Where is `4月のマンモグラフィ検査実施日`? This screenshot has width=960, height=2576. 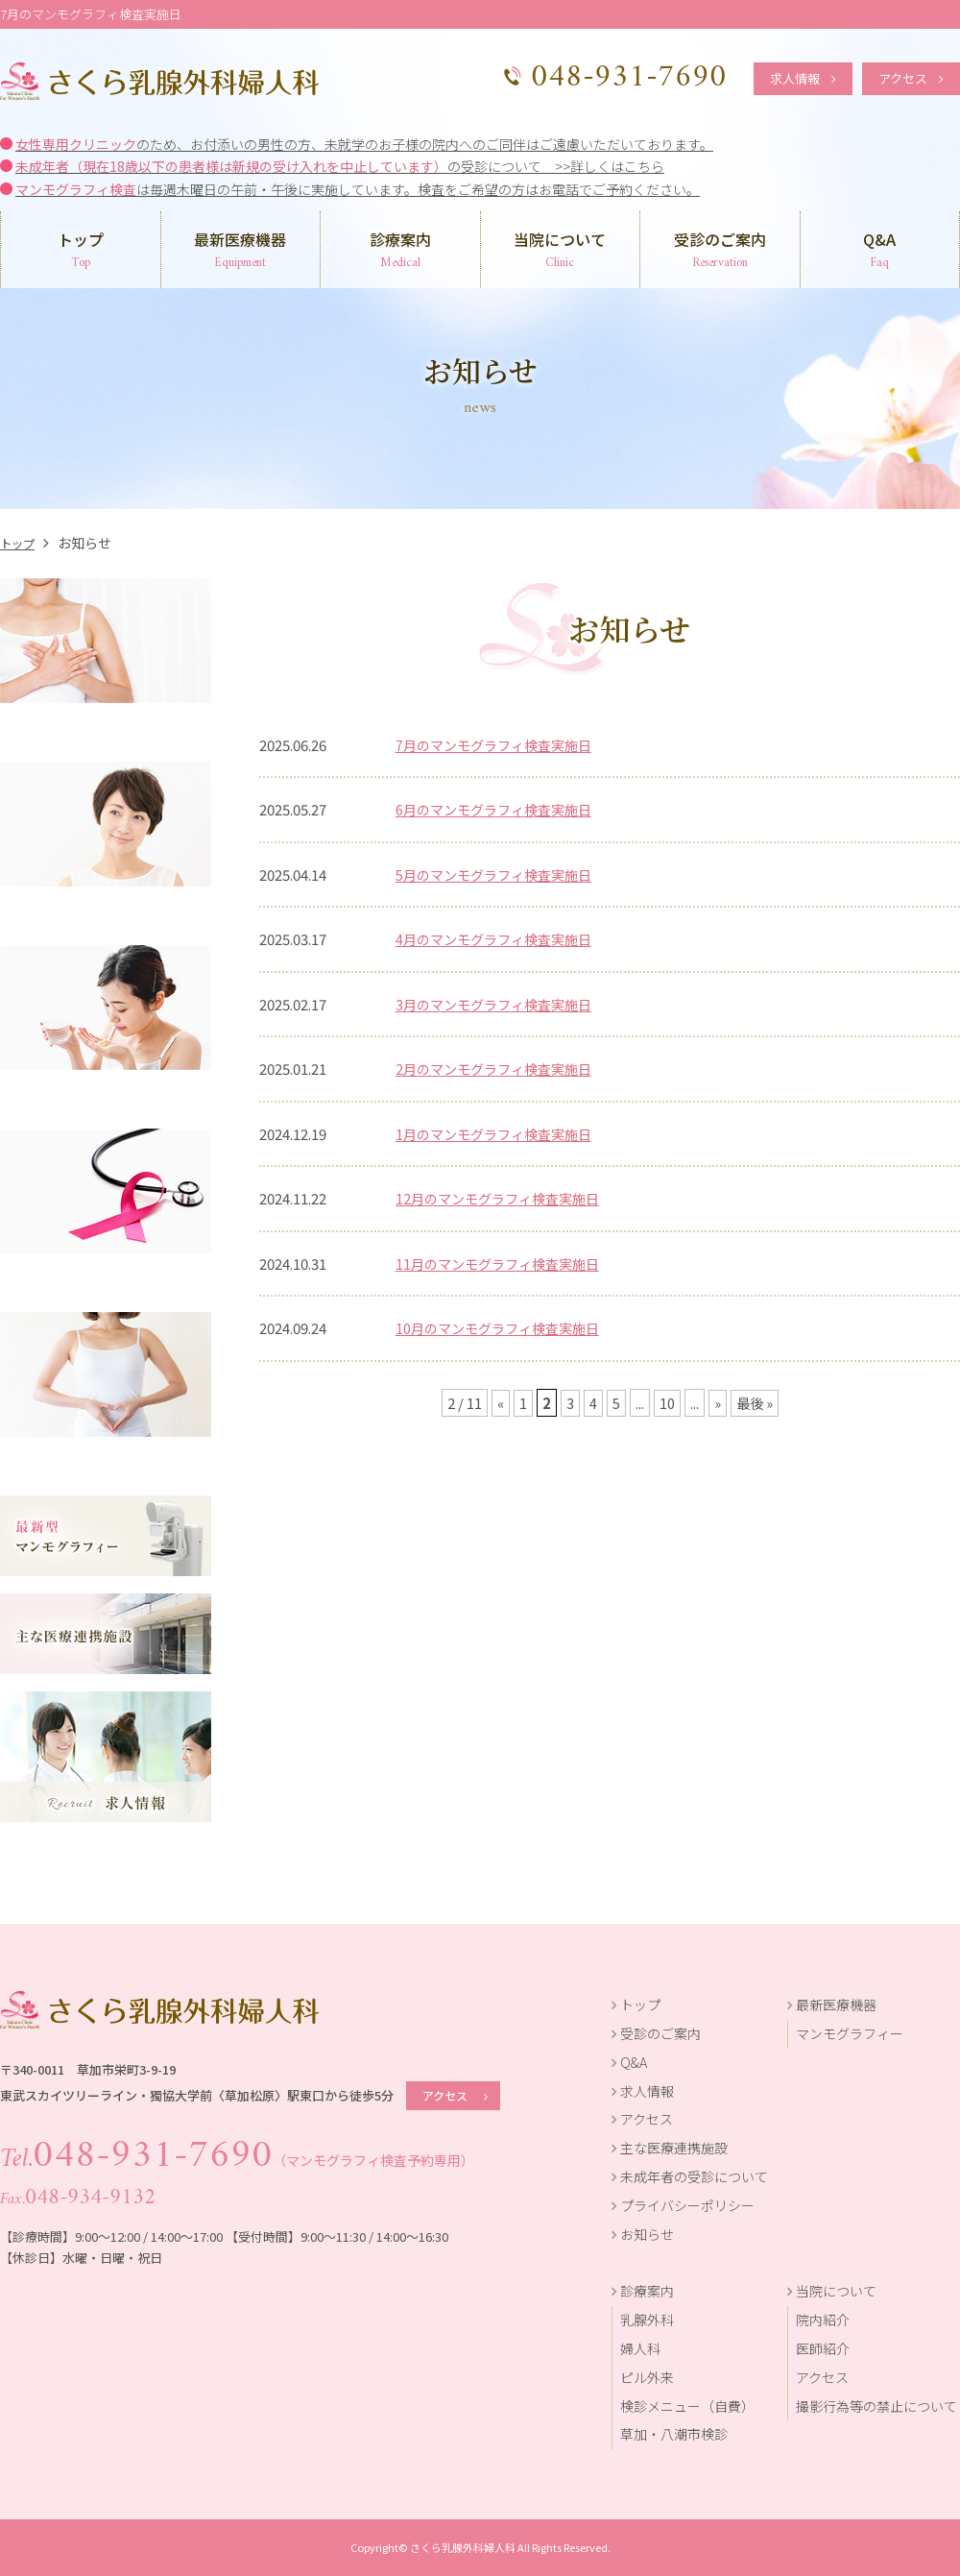
4月のマンモグラフィ検査実施日 is located at coordinates (500, 939).